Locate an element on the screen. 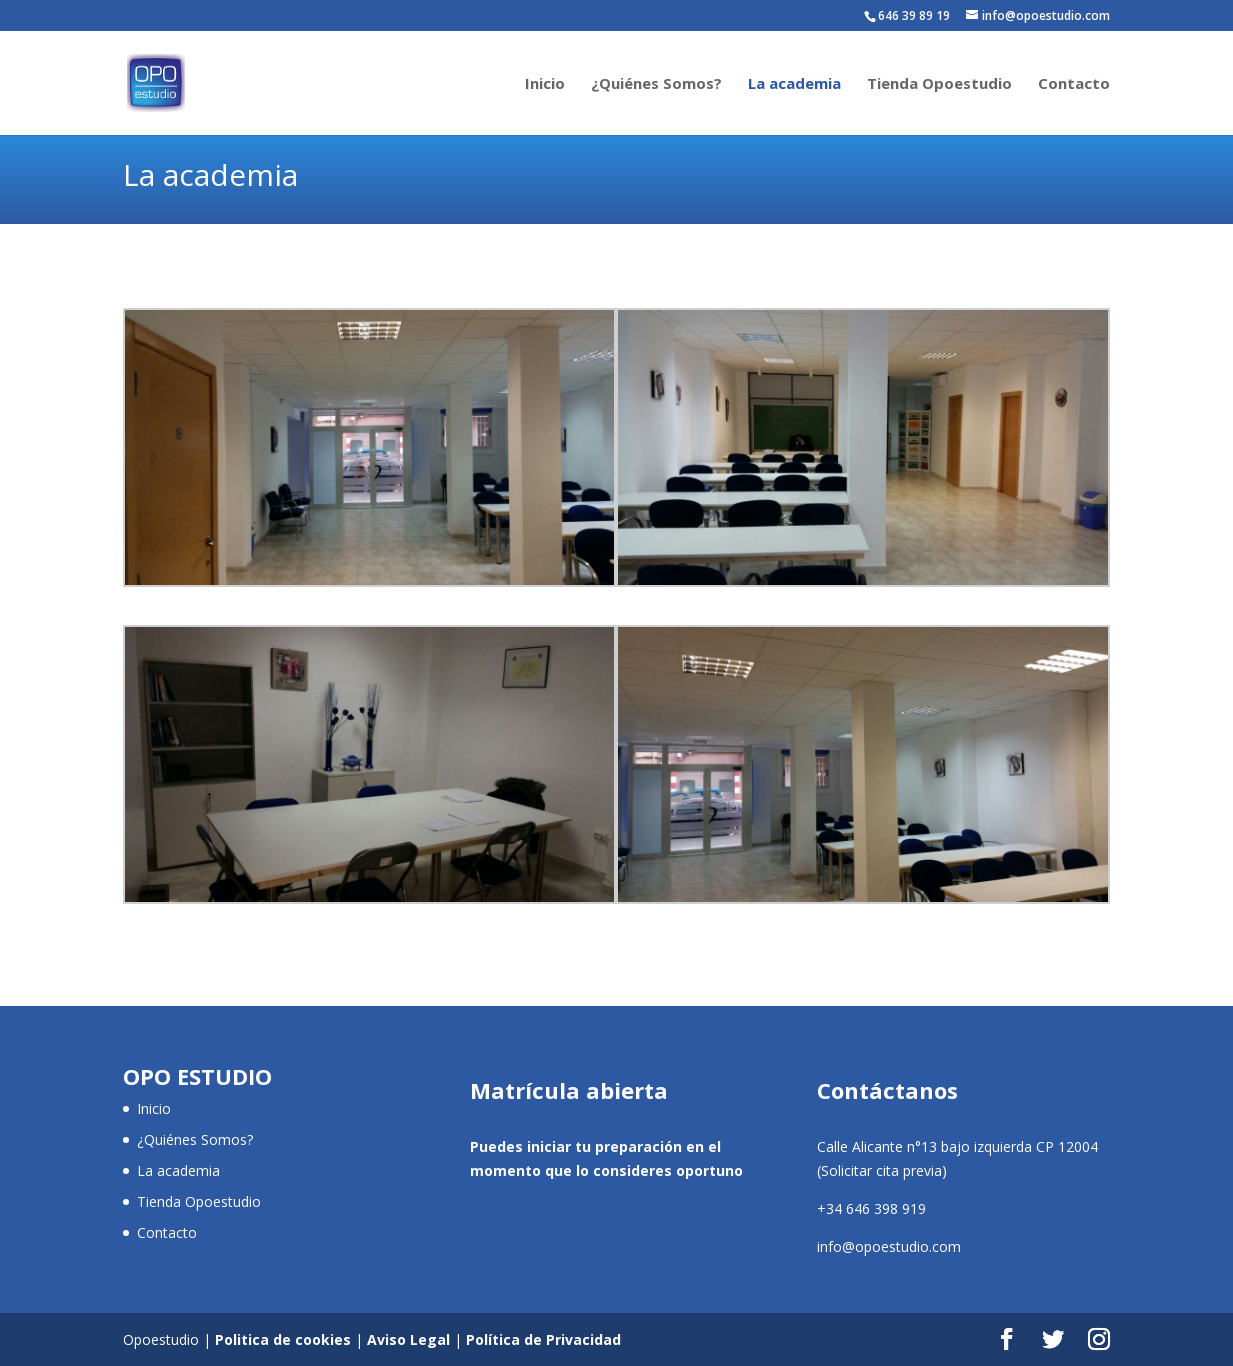  Tienda Opoestudio is located at coordinates (939, 84).